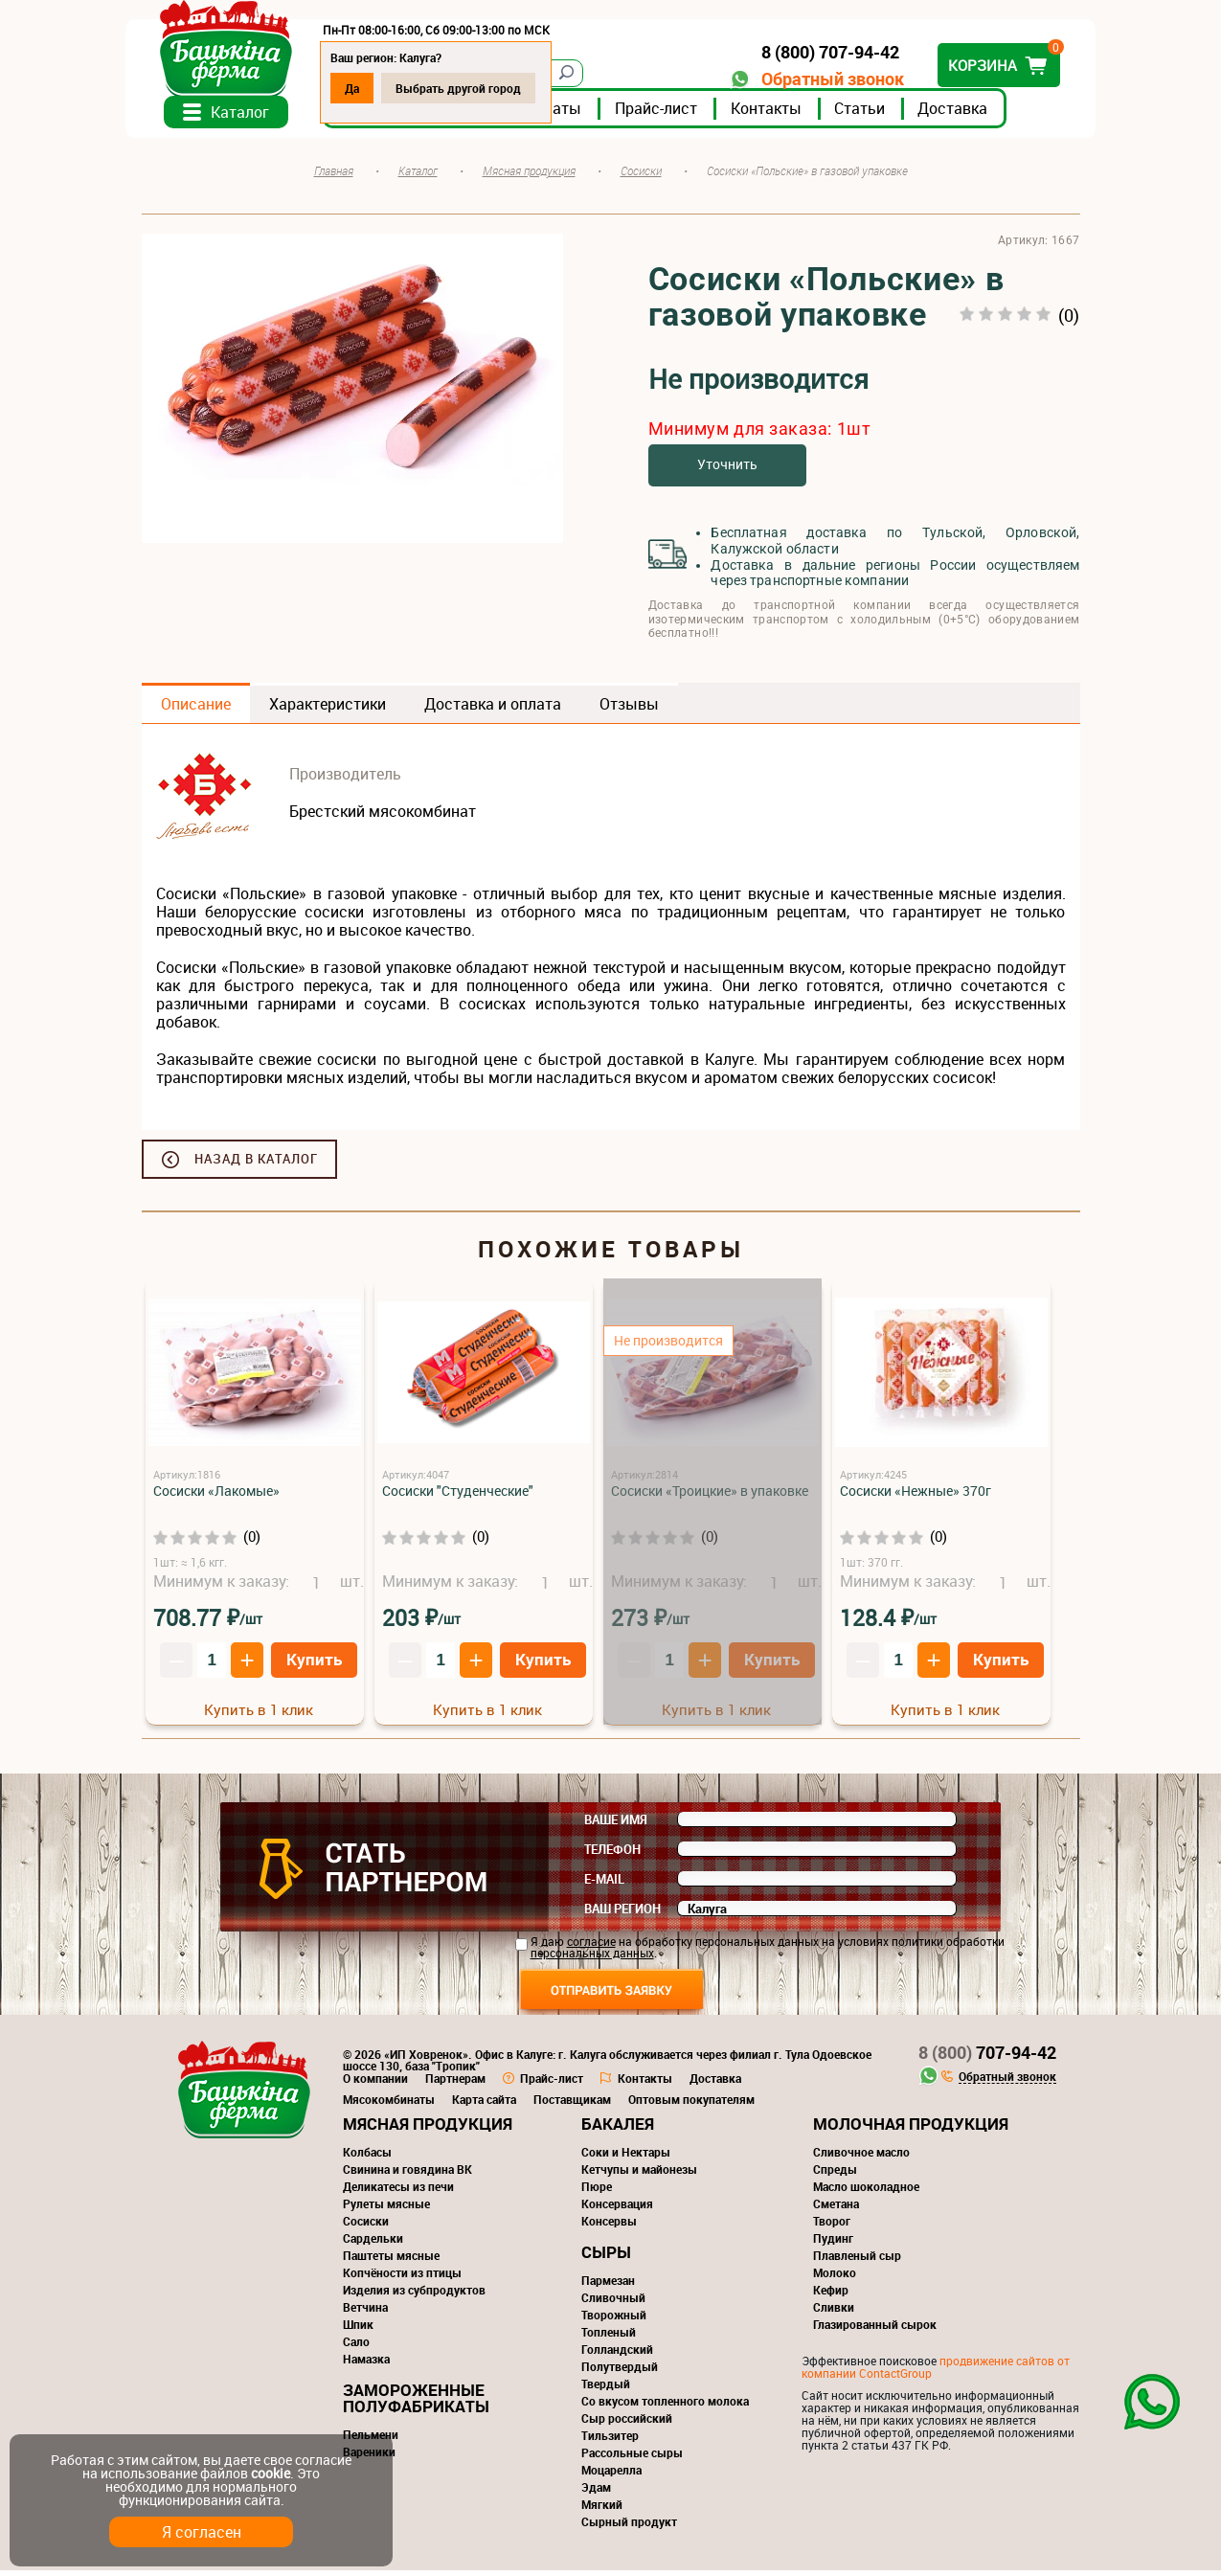  What do you see at coordinates (622, 1914) in the screenshot?
I see `Ваш регион` at bounding box center [622, 1914].